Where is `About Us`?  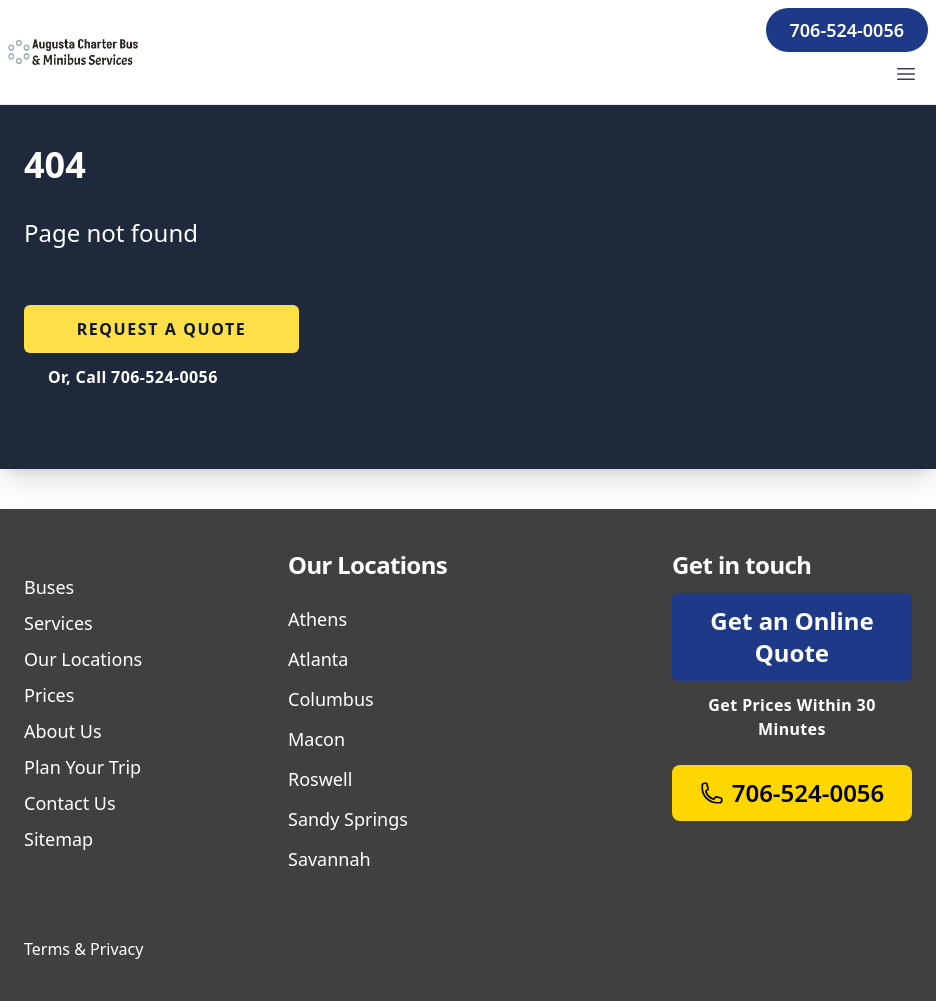
About Us is located at coordinates (63, 731).